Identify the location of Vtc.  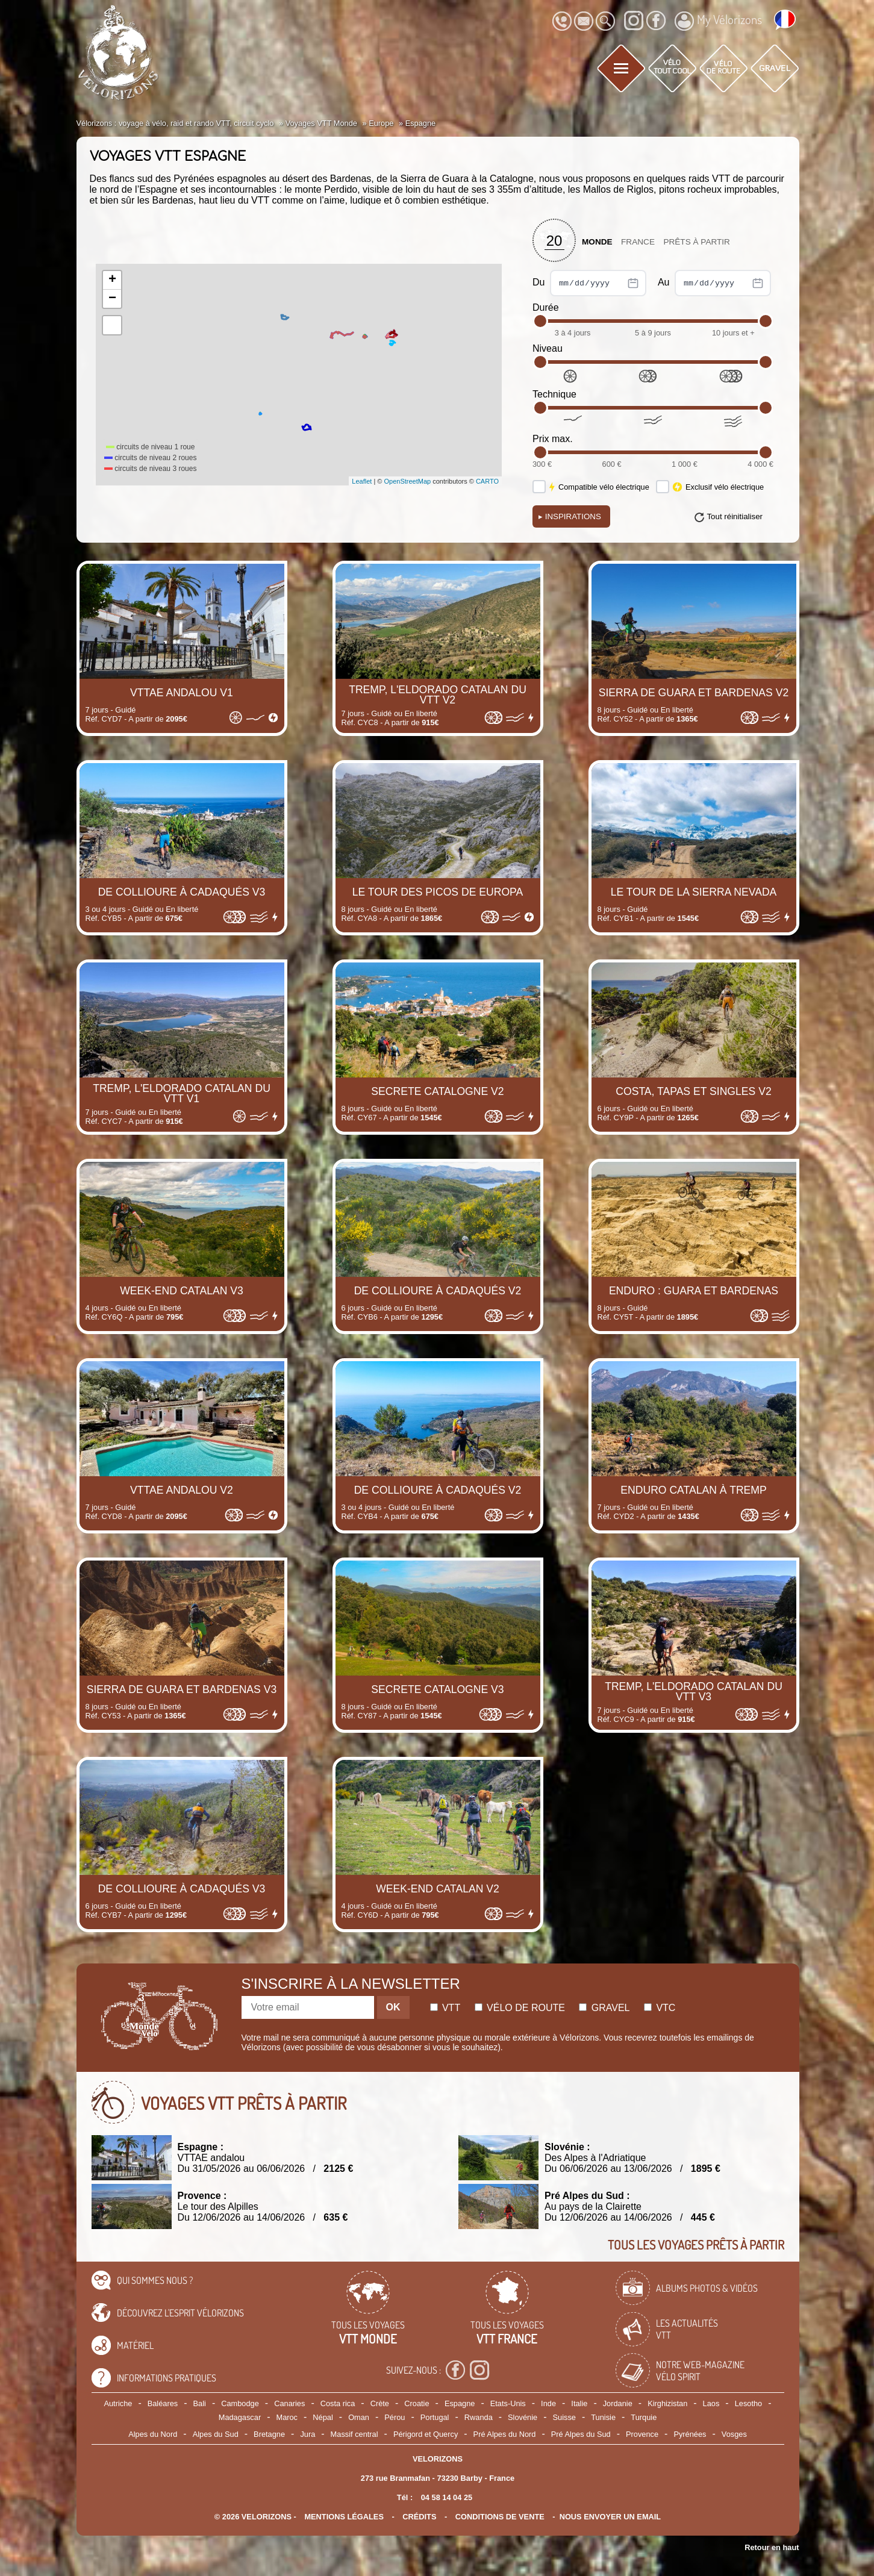
(659, 2008).